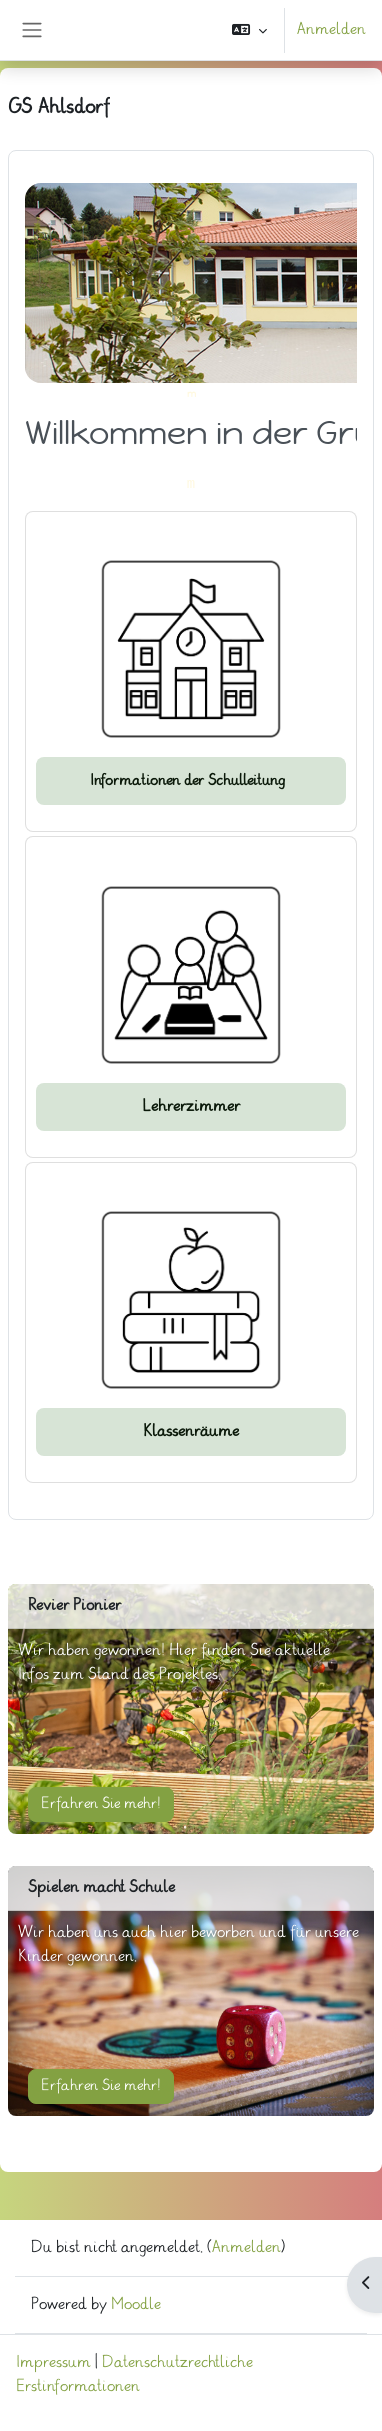 The image size is (382, 2431). Describe the element at coordinates (53, 2362) in the screenshot. I see `Impressum` at that location.